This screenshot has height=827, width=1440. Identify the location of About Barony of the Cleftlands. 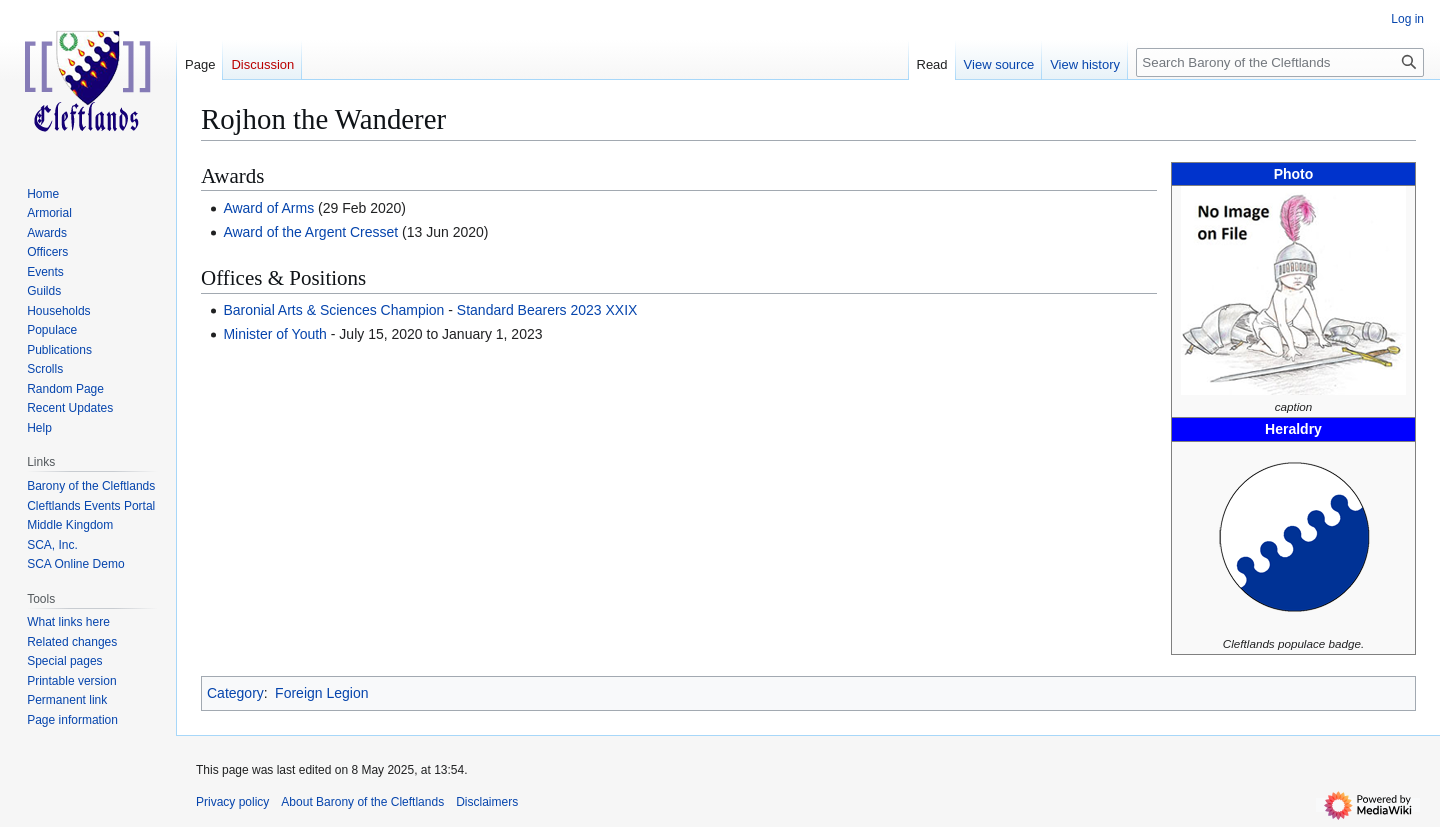
(362, 802).